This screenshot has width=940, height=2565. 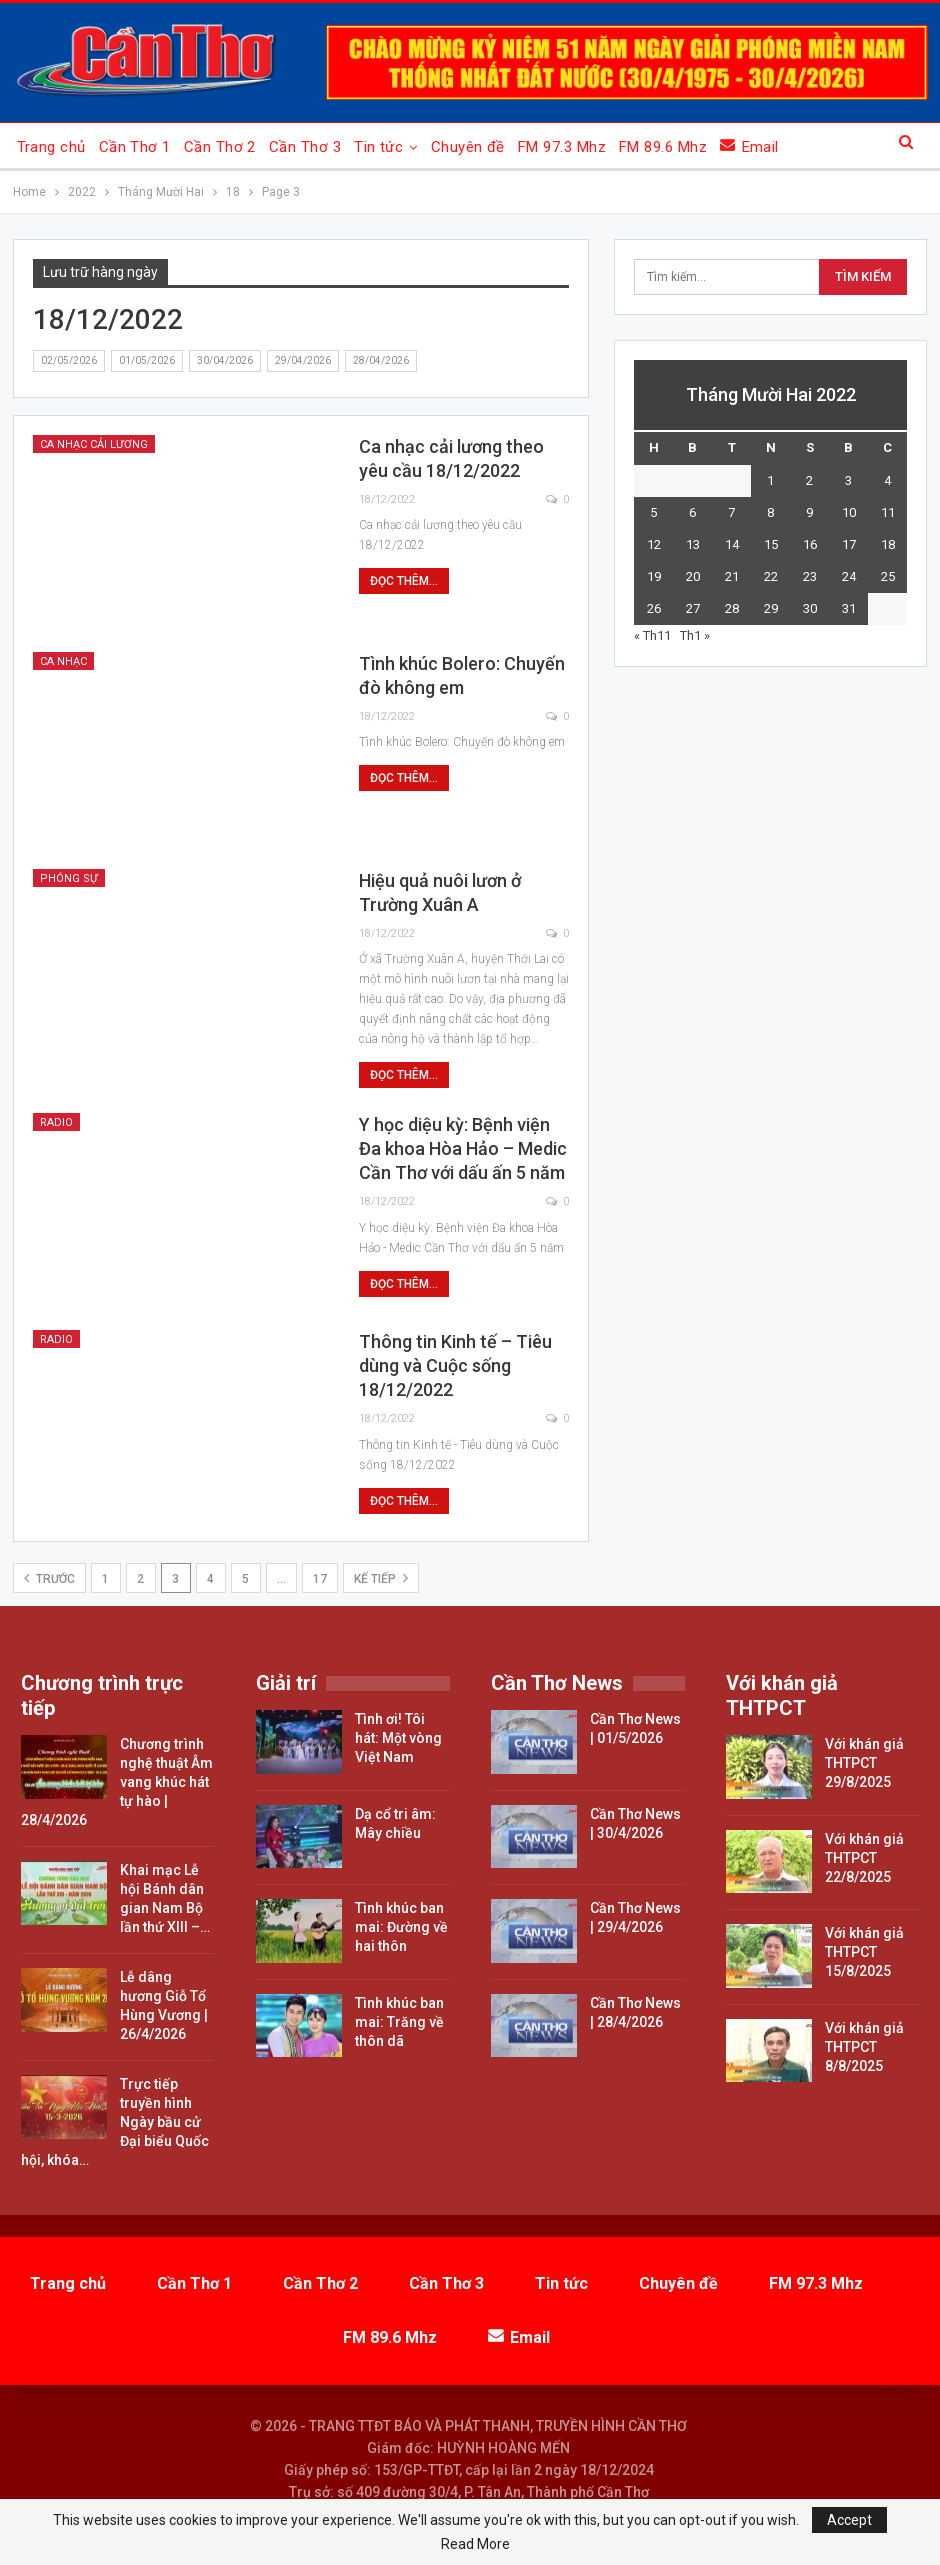 I want to click on Với khán giả THTPCT 22/8/2025, so click(x=864, y=1858).